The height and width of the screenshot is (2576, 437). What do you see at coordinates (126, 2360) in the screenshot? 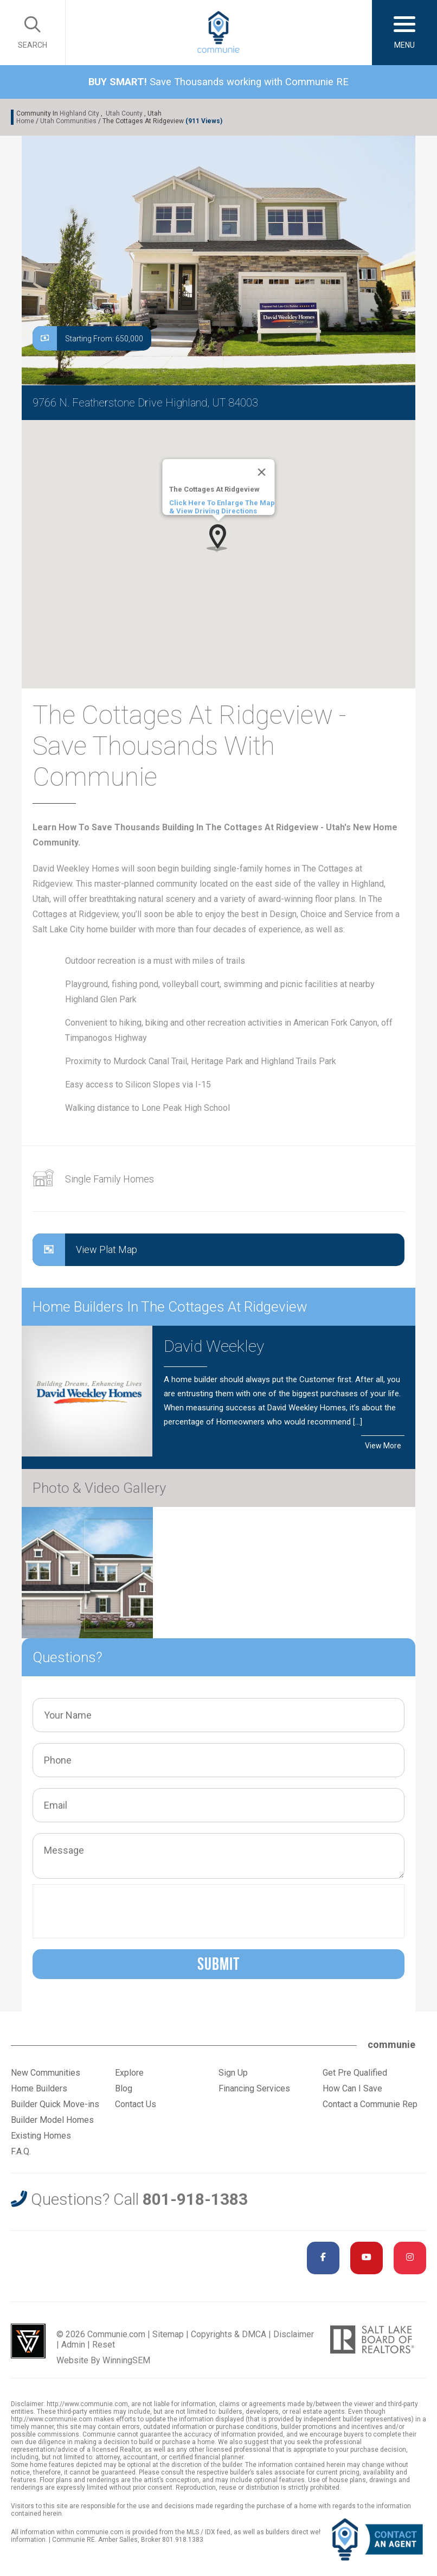
I see `WinningSEM` at bounding box center [126, 2360].